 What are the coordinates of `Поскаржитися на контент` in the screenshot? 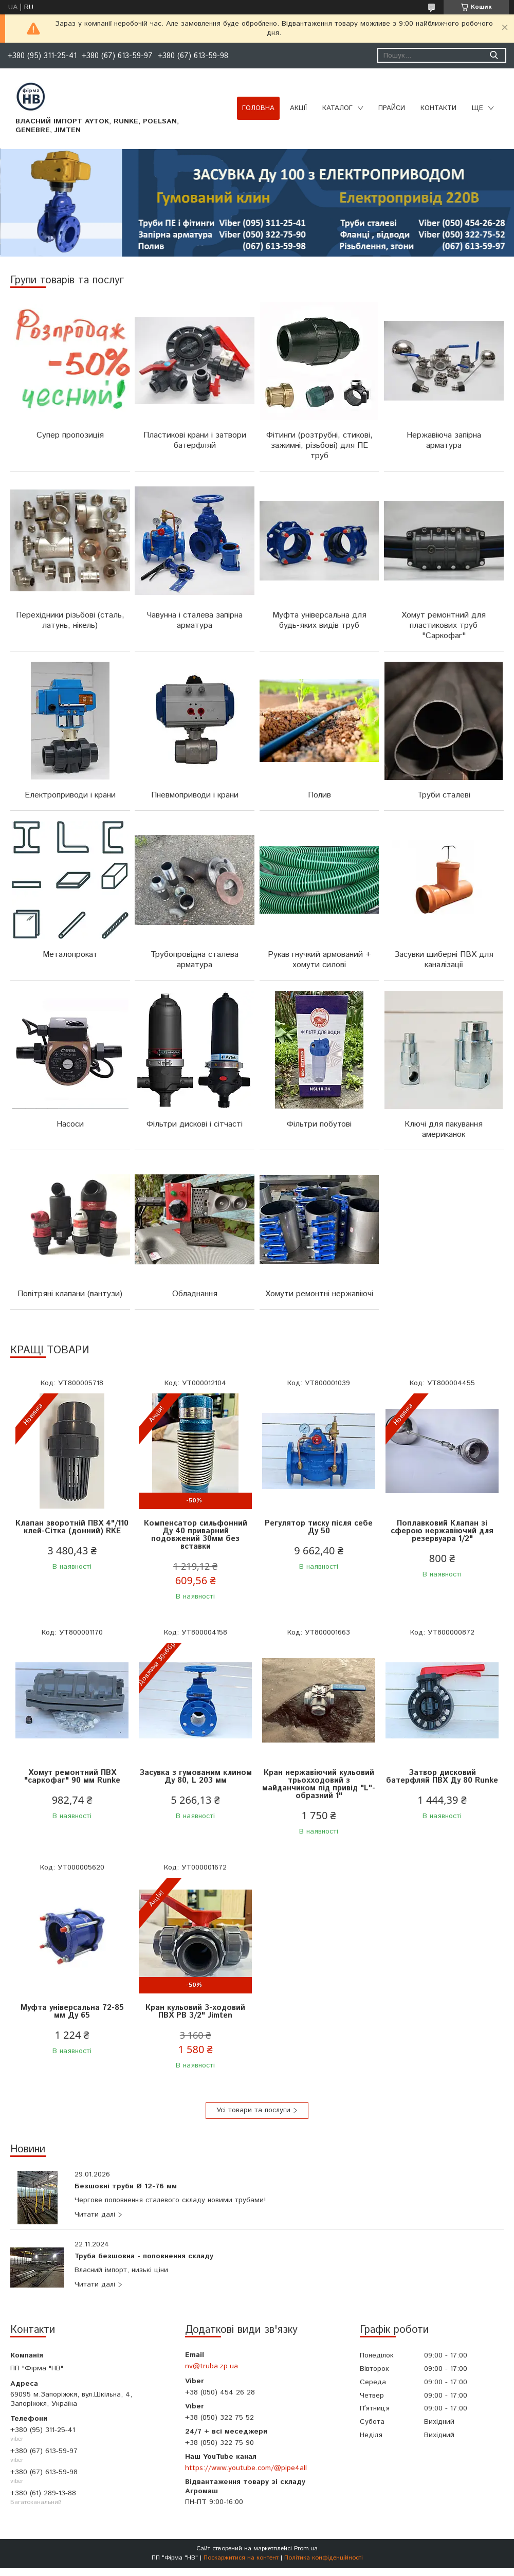 It's located at (241, 2557).